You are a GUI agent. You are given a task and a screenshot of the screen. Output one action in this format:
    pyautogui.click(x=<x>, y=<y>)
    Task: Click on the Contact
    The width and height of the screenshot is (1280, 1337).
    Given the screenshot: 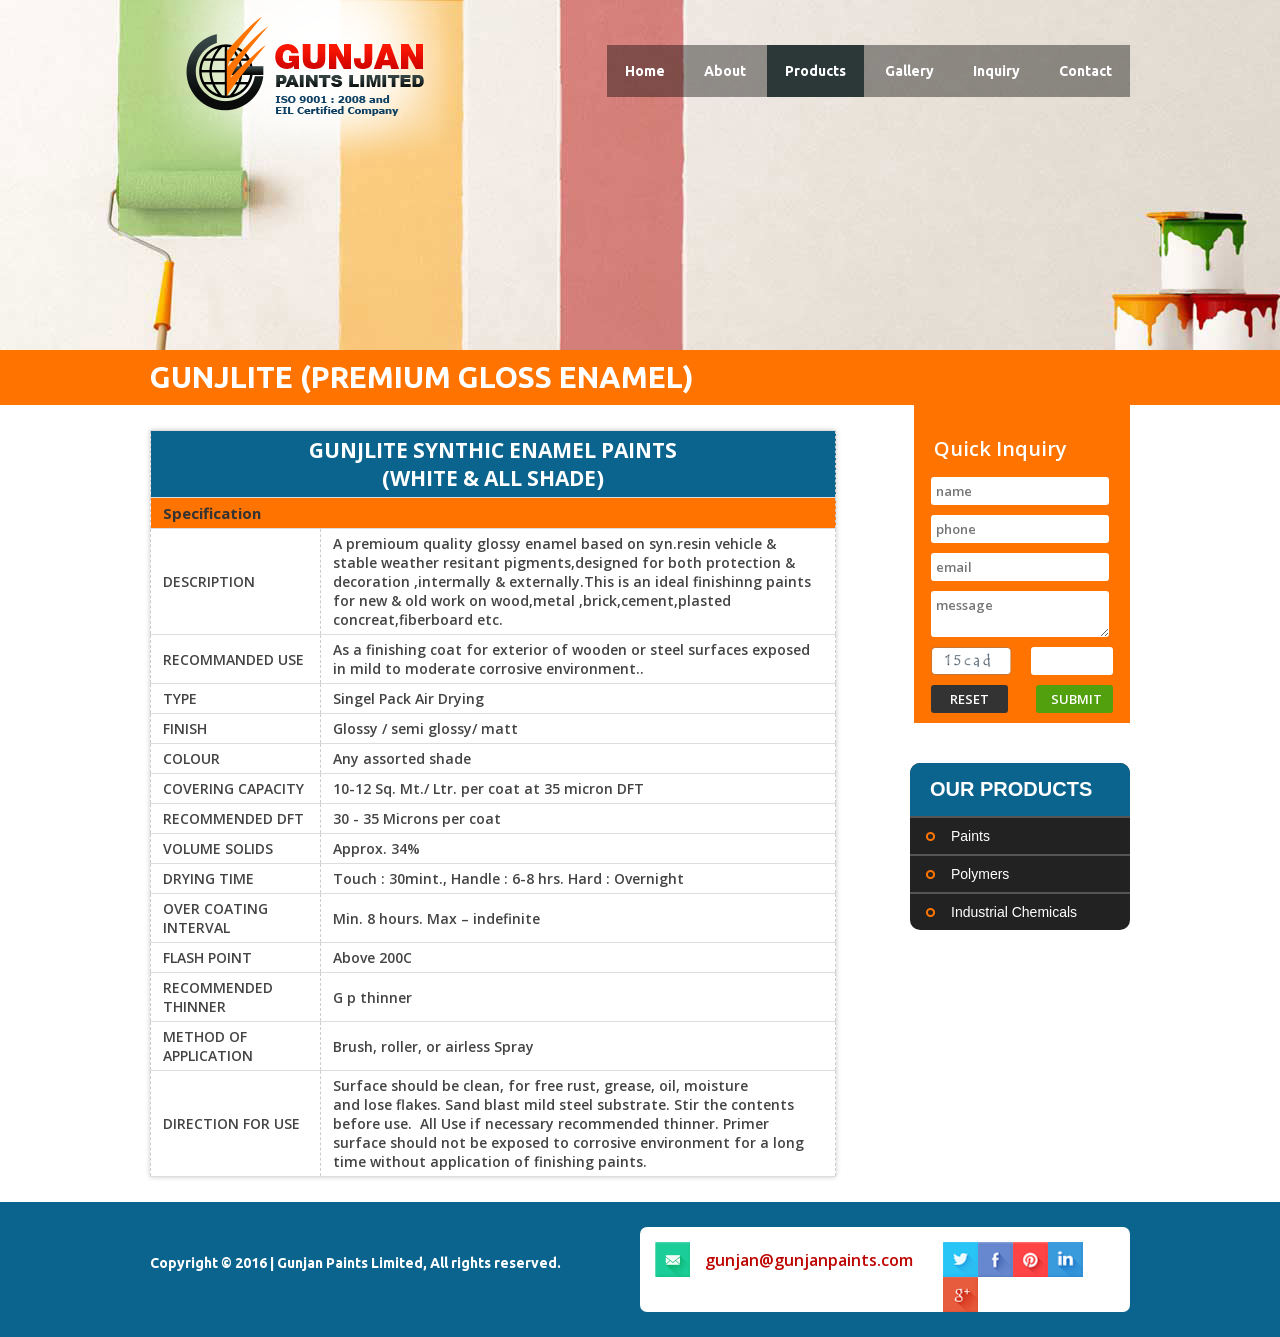 What is the action you would take?
    pyautogui.click(x=1085, y=71)
    